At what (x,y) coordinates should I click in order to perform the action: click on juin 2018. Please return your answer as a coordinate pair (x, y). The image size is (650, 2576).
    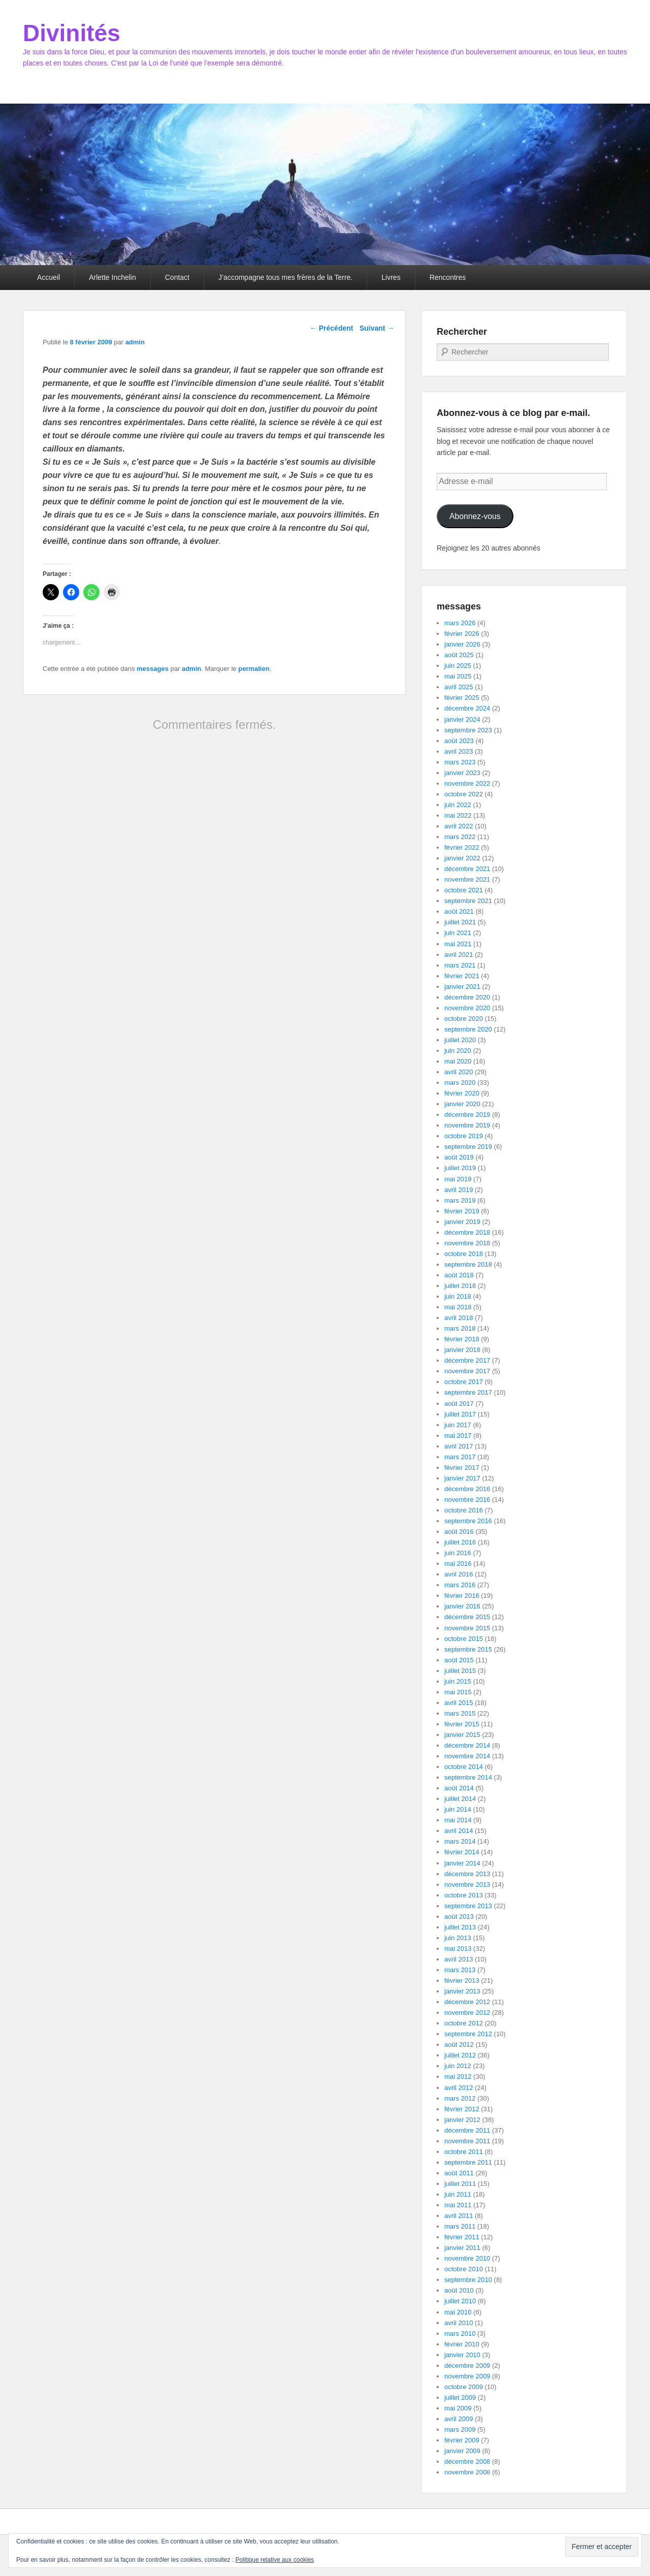
    Looking at the image, I should click on (457, 1296).